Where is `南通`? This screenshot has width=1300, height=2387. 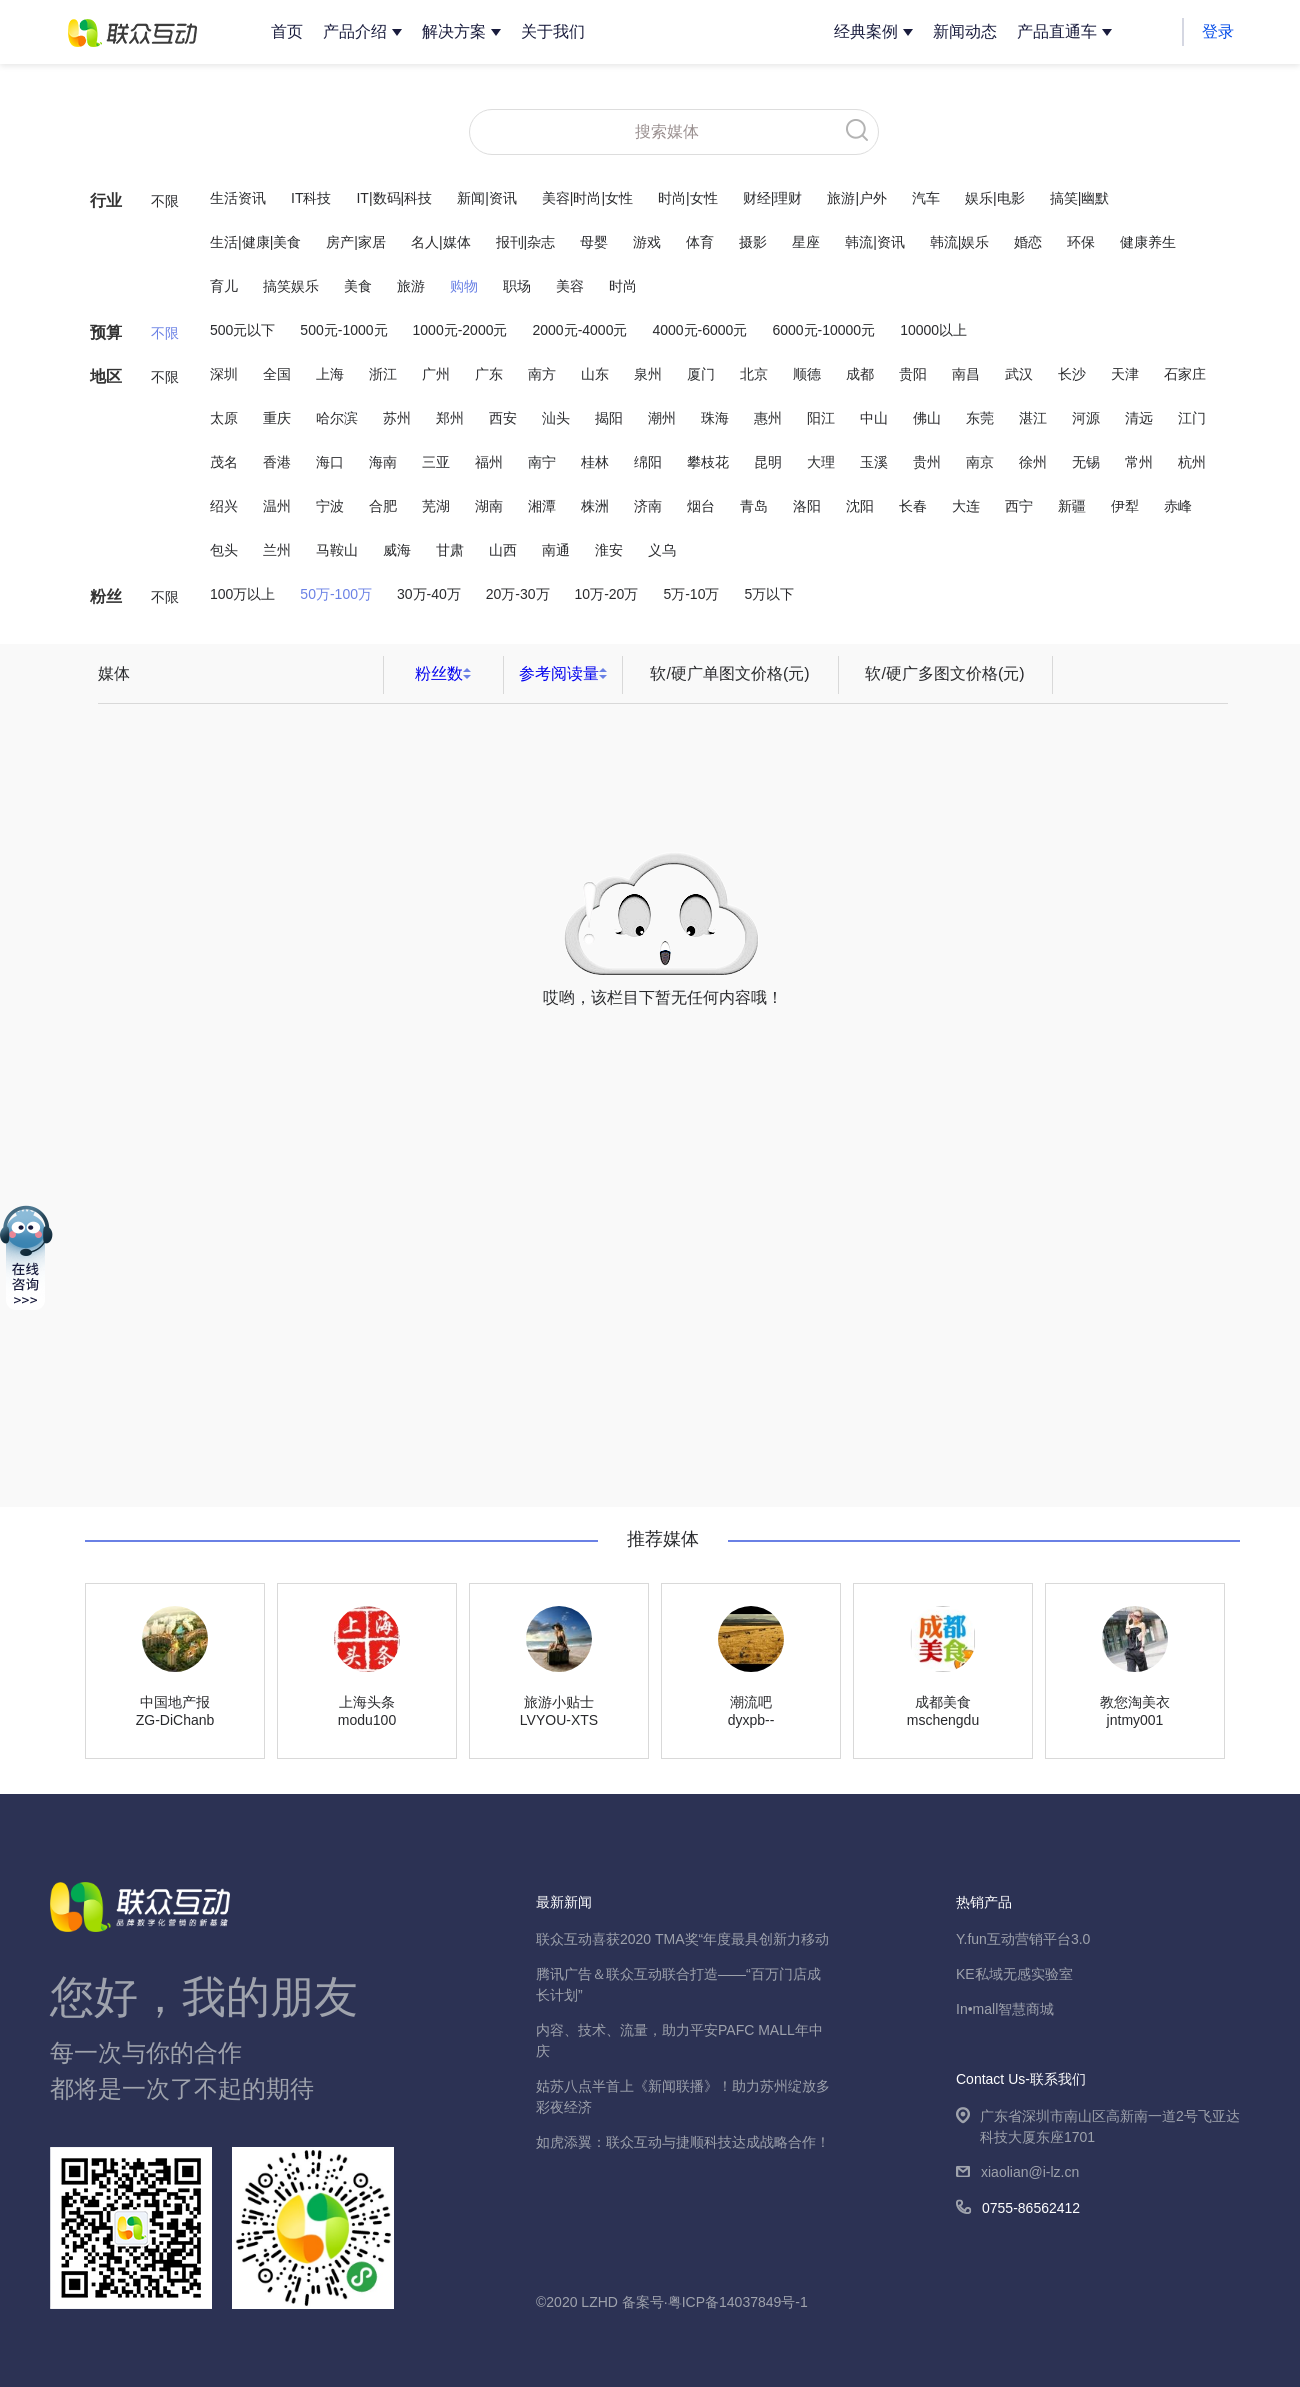
南通 is located at coordinates (556, 550).